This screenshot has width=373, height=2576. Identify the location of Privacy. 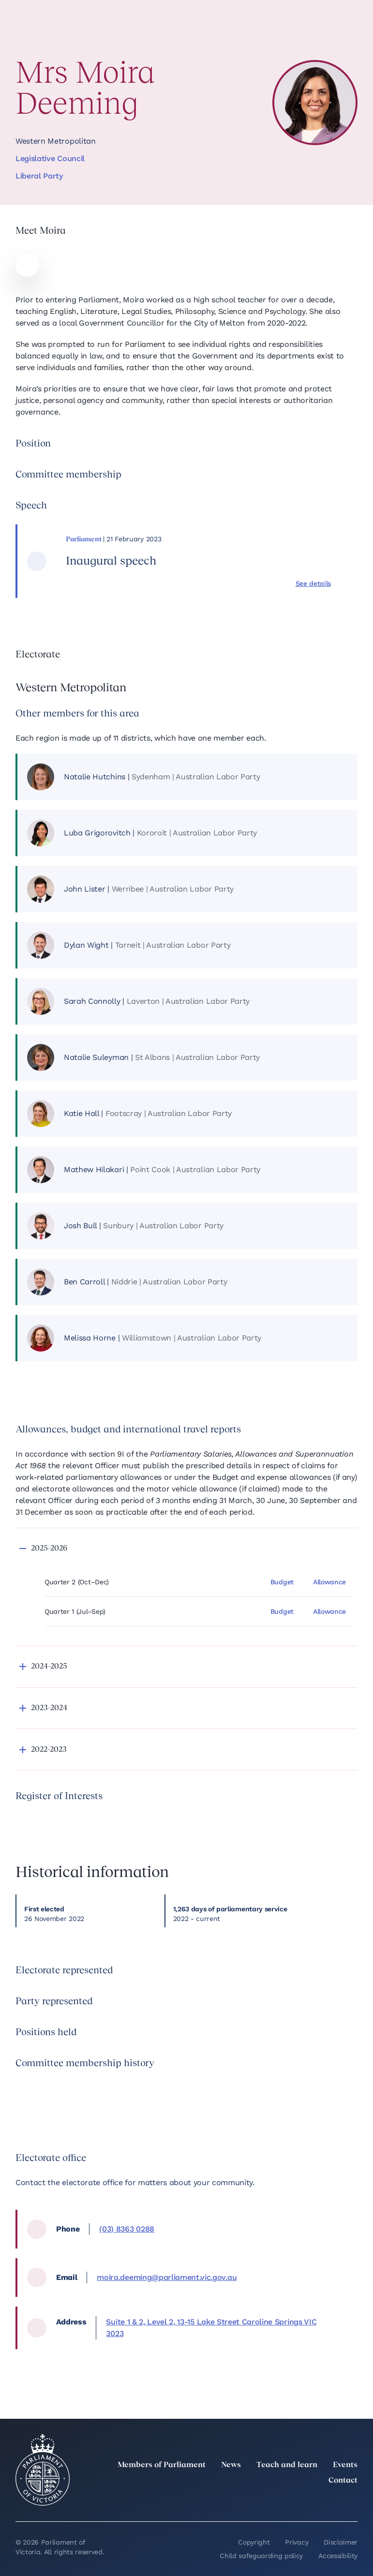
(296, 2542).